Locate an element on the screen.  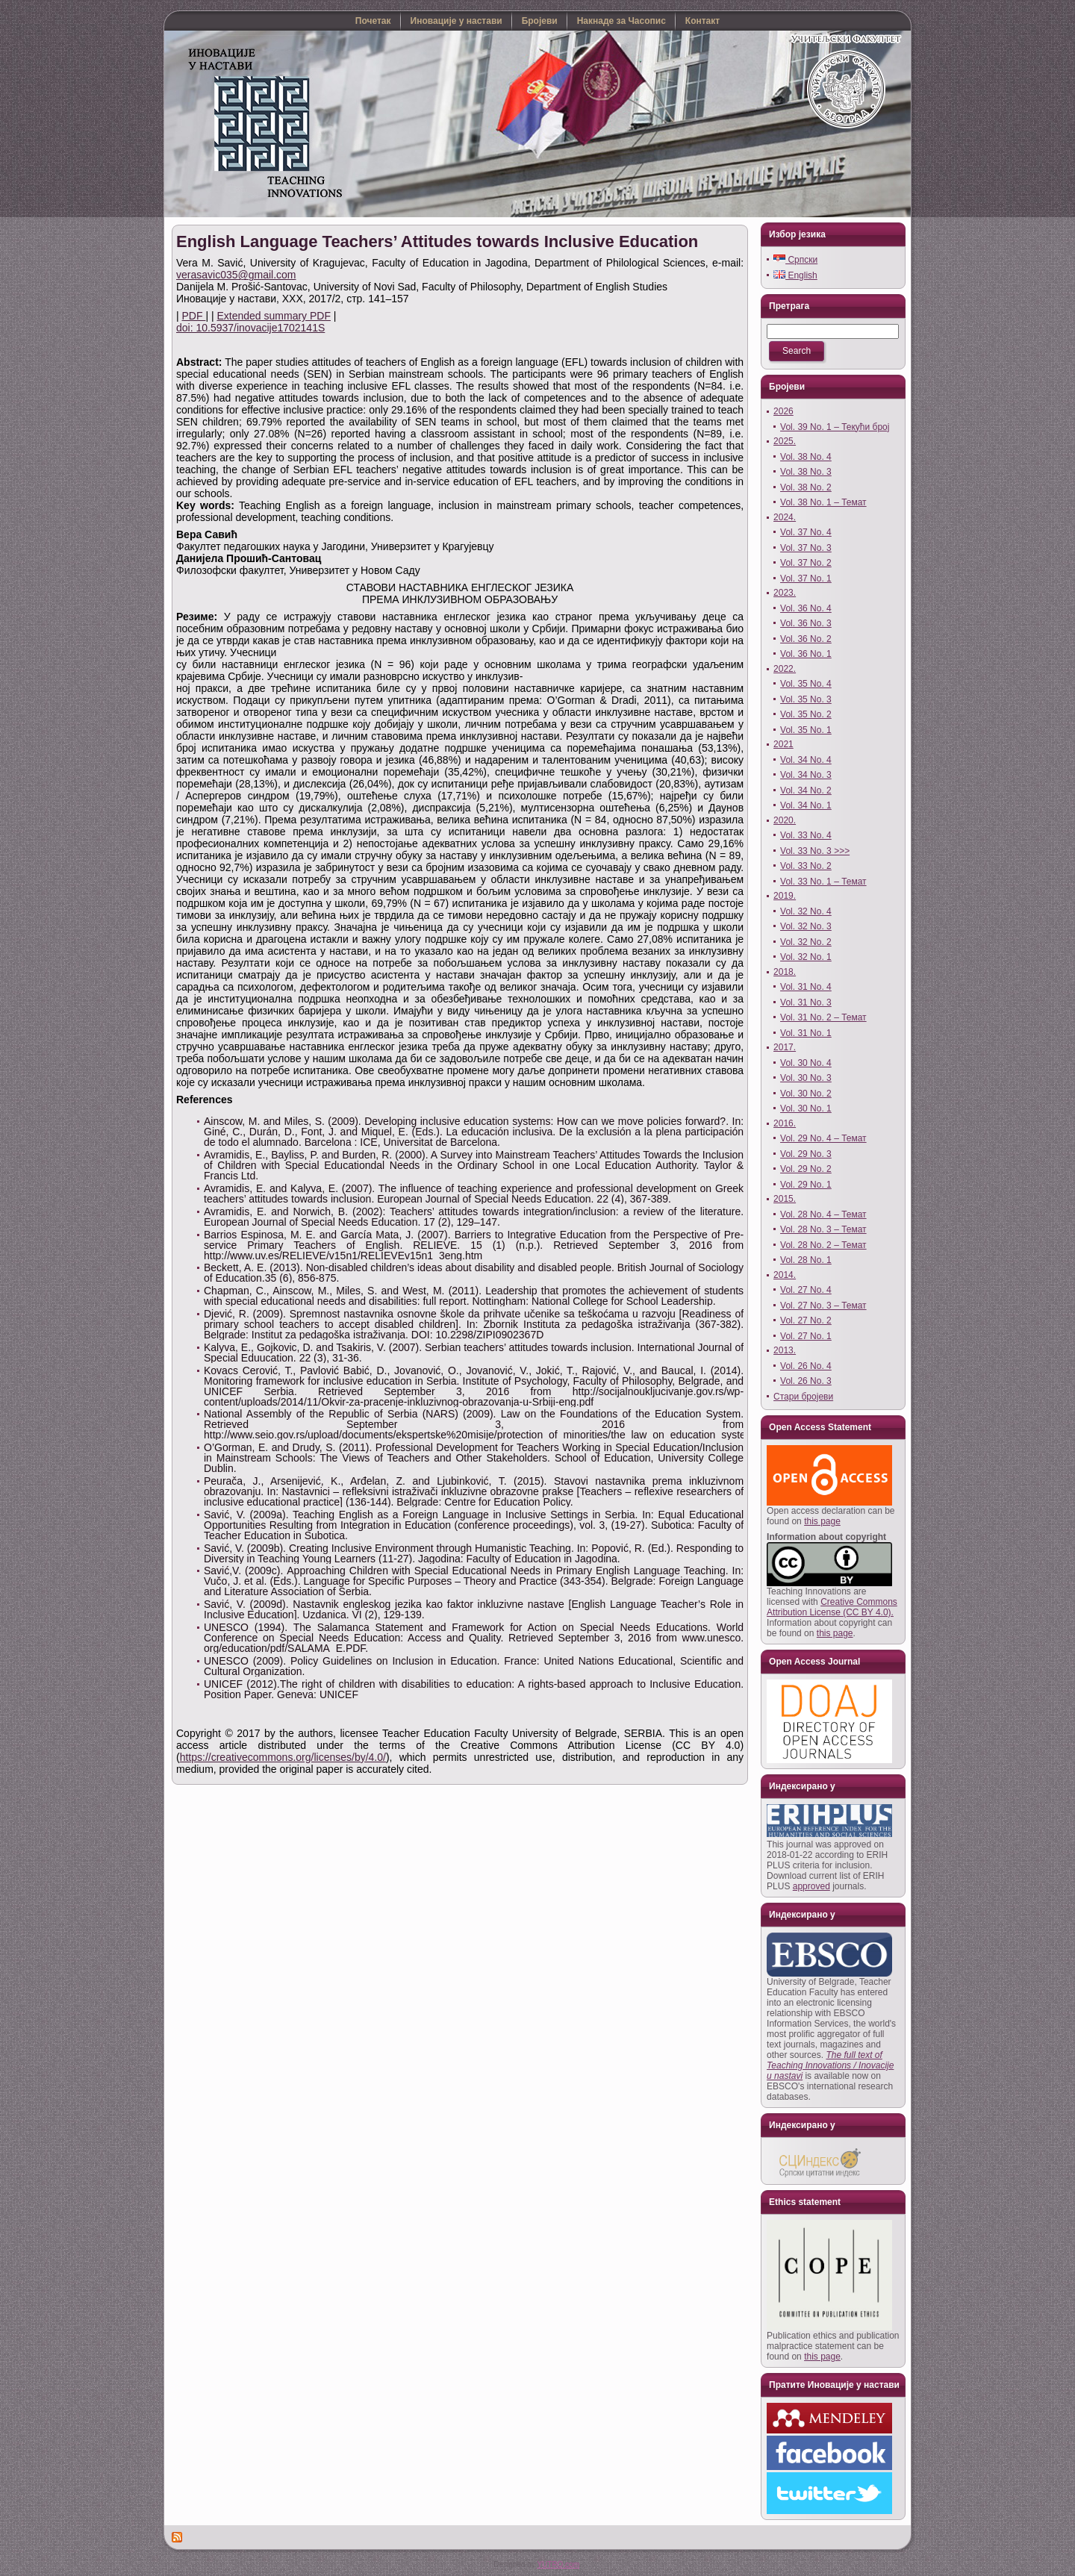
Vol. 30 No. 3 is located at coordinates (806, 1078).